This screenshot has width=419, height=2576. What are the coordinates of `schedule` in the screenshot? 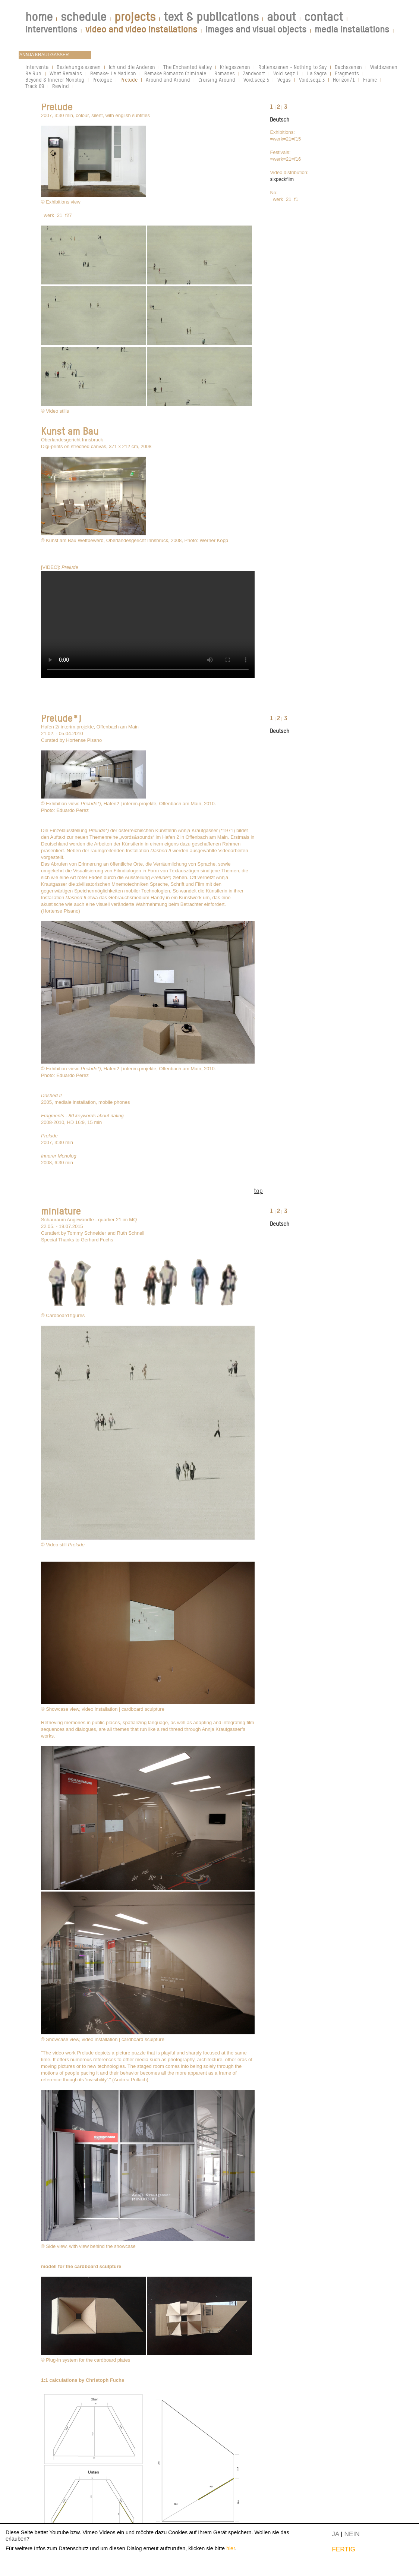 It's located at (83, 17).